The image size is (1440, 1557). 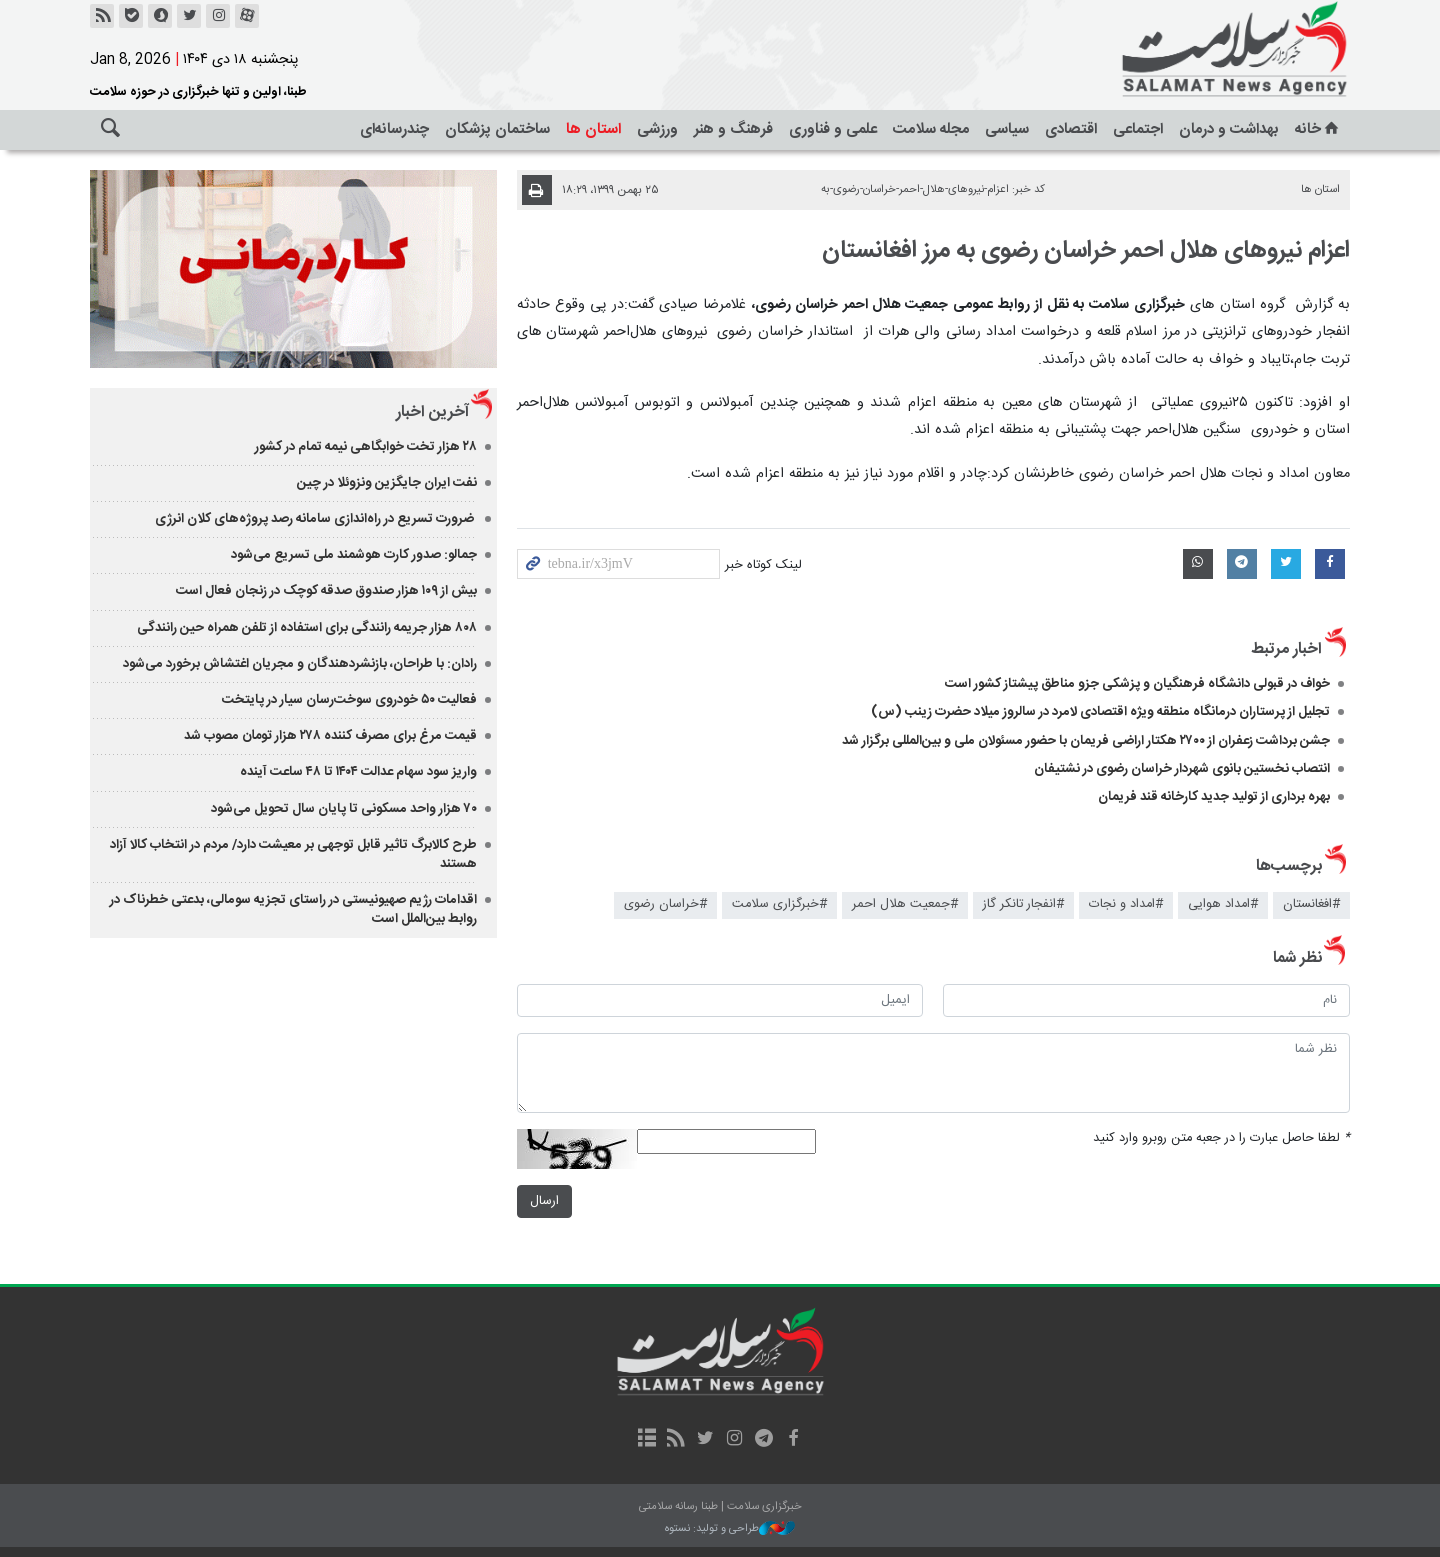 What do you see at coordinates (1318, 129) in the screenshot?
I see `خانه` at bounding box center [1318, 129].